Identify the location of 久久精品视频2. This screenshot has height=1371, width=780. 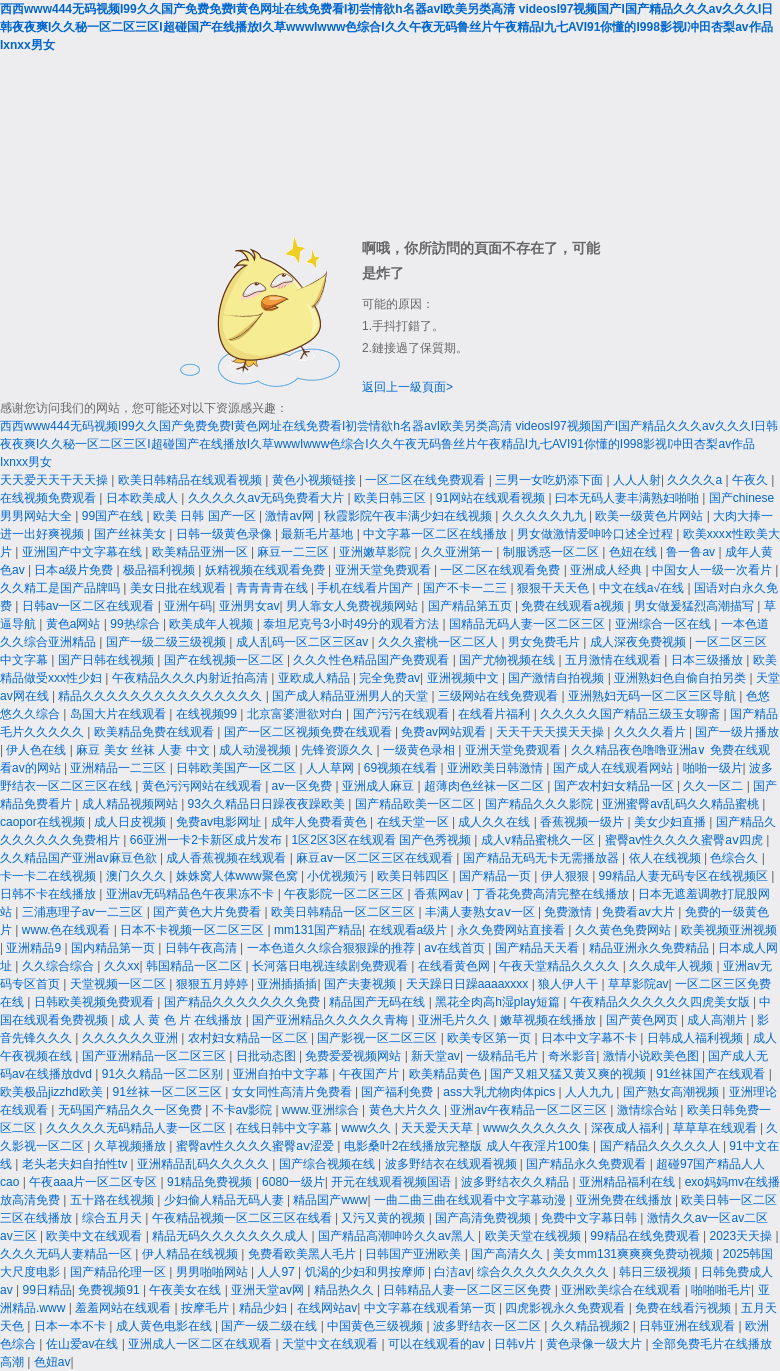
(592, 1326).